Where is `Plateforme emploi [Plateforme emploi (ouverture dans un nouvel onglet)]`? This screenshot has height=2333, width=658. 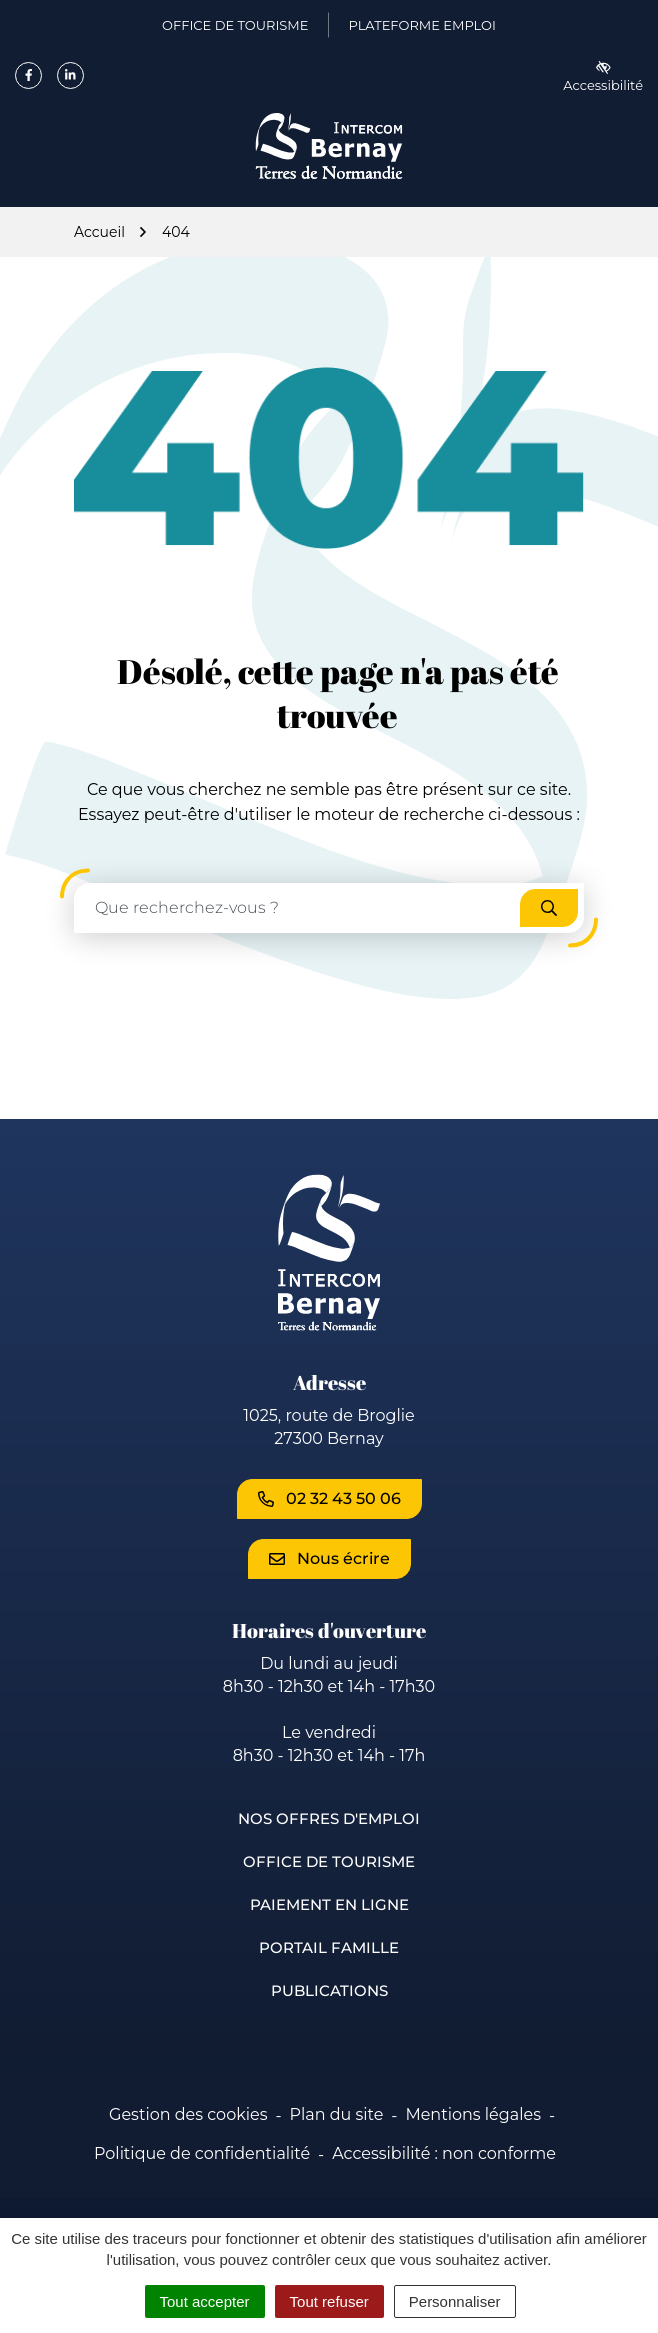
Plateforme emploi [Plateforme emploi (ouverture dans un nouvel onglet)] is located at coordinates (421, 29).